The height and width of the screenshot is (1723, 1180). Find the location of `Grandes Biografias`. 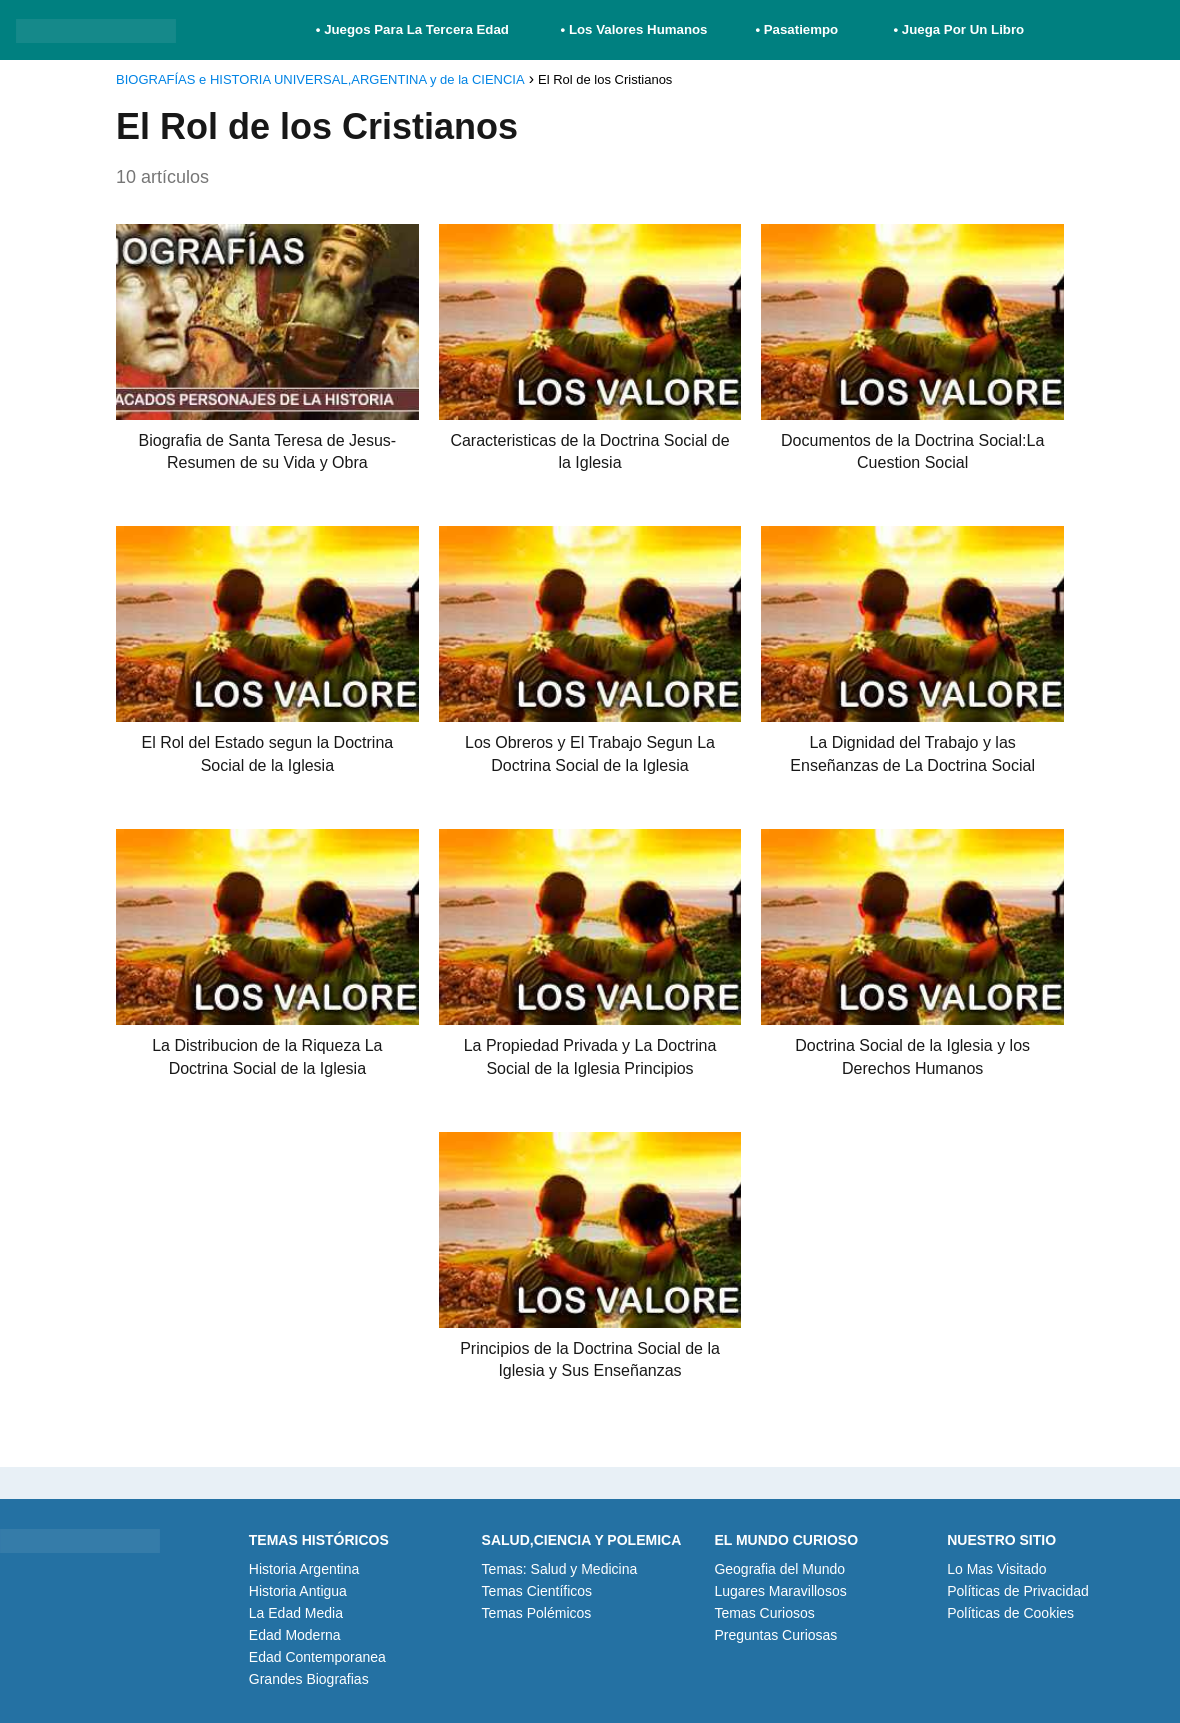

Grandes Biografias is located at coordinates (309, 1679).